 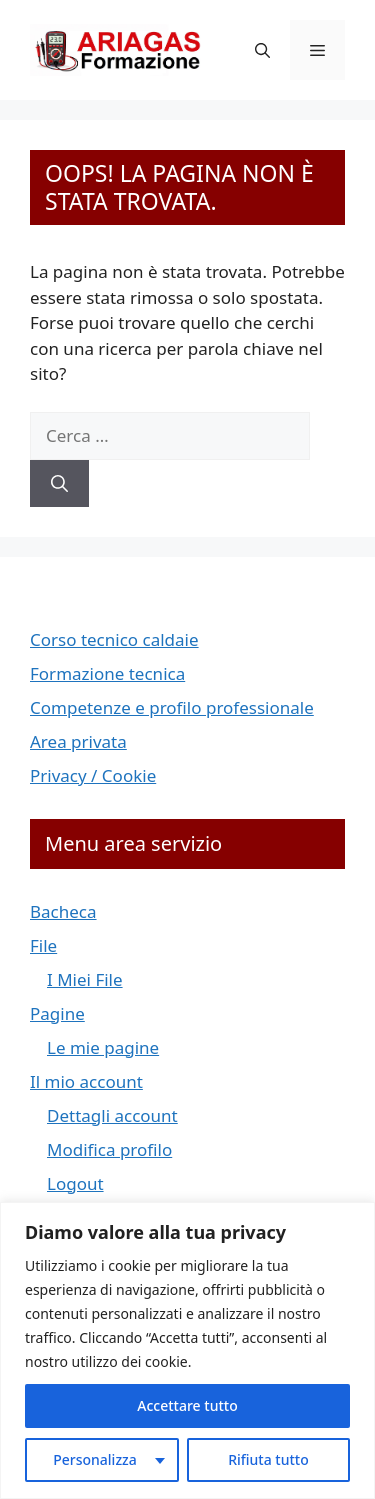 What do you see at coordinates (268, 1459) in the screenshot?
I see `Rifiuta tutto` at bounding box center [268, 1459].